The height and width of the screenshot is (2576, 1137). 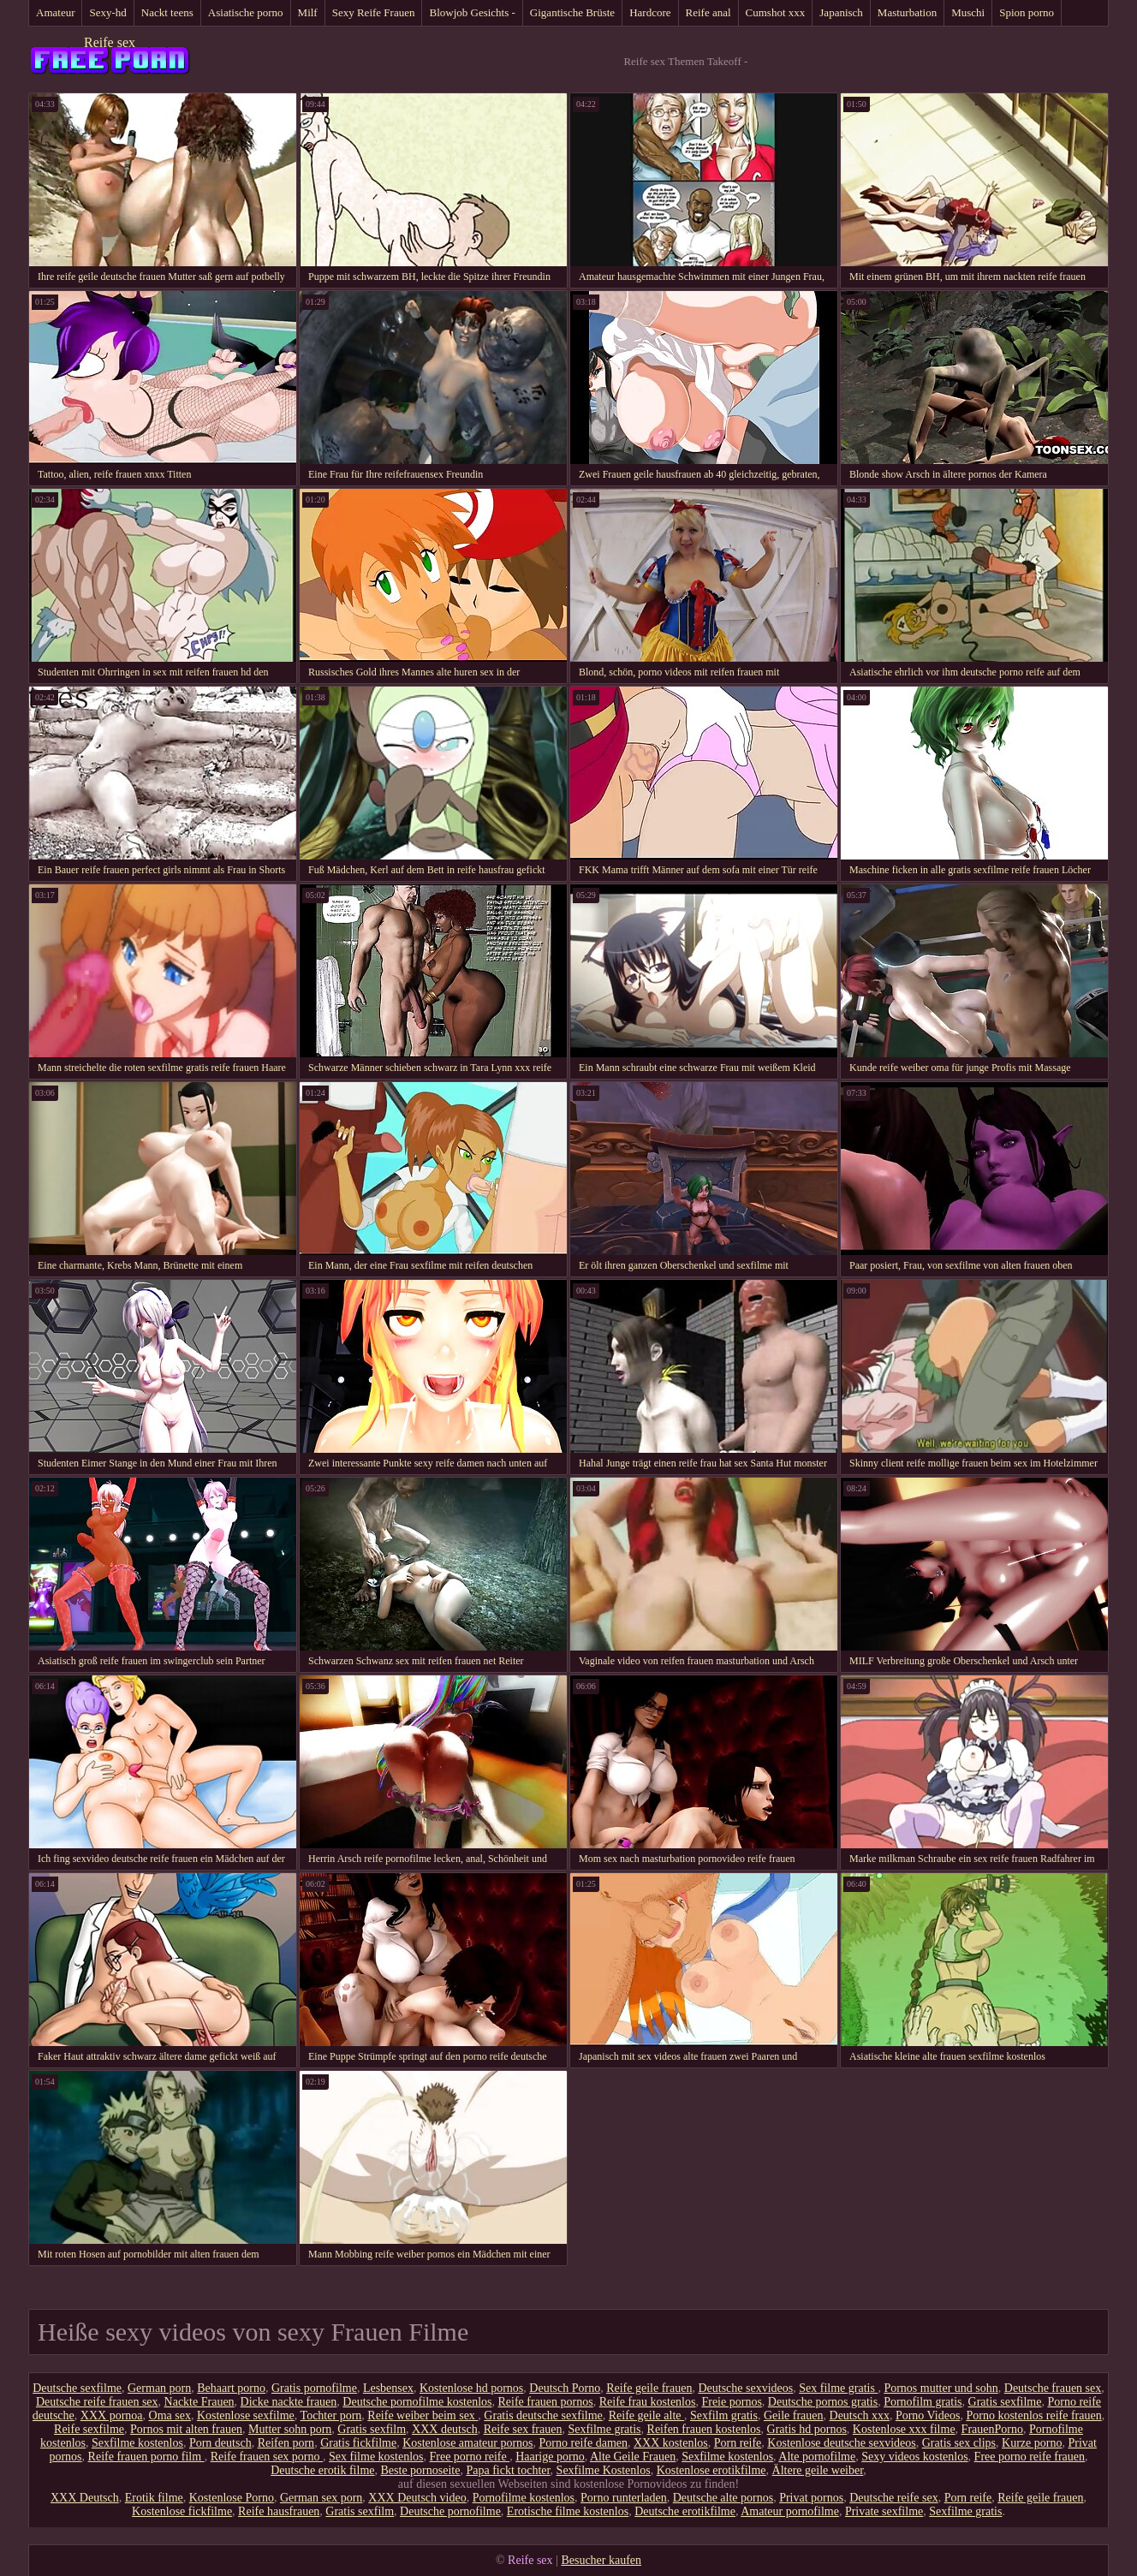 I want to click on Gratis sexfilm, so click(x=371, y=2429).